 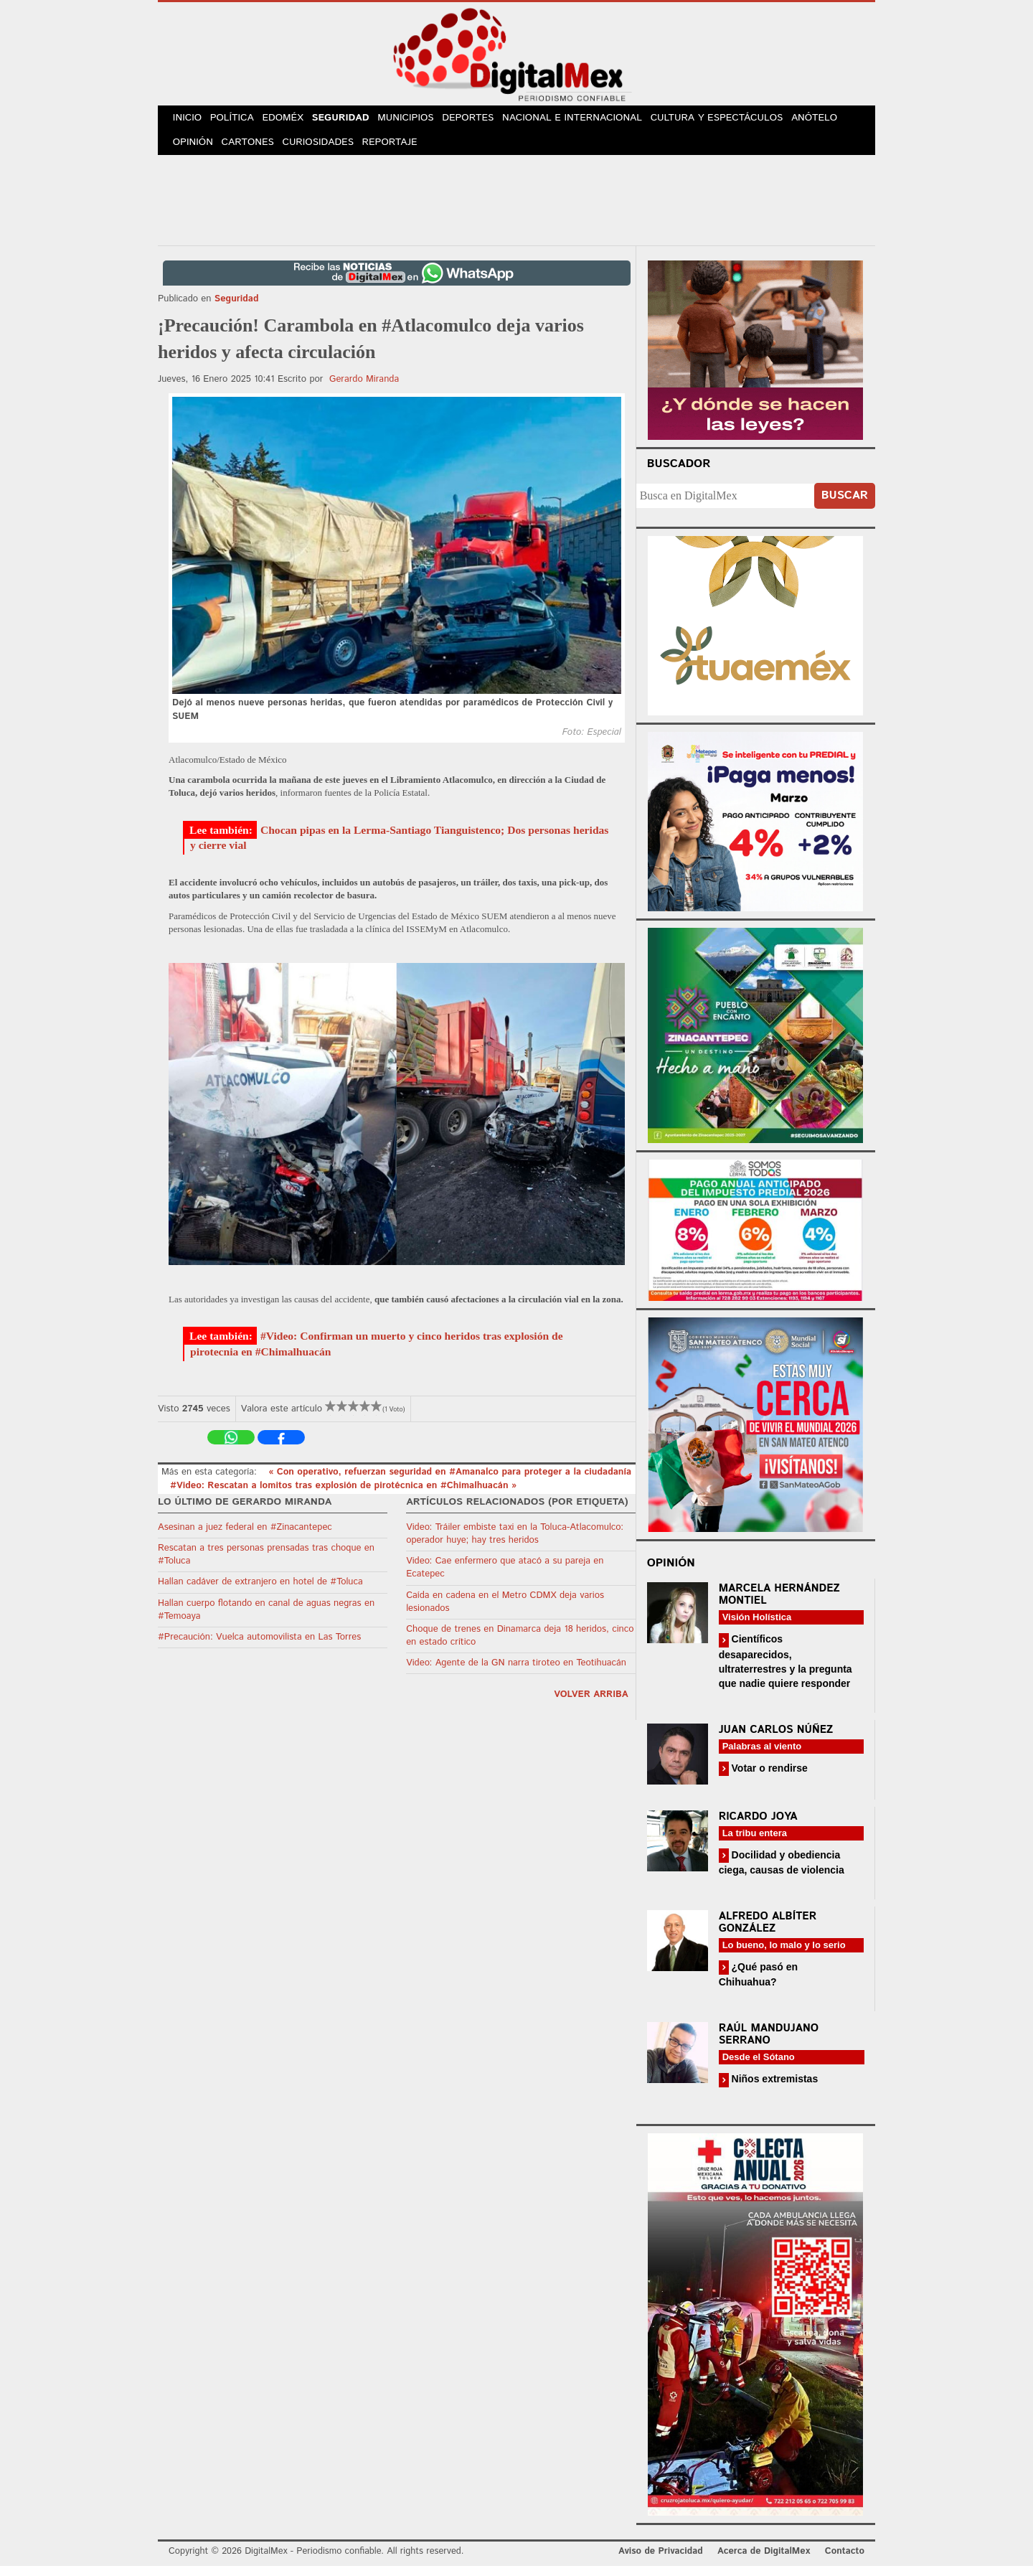 What do you see at coordinates (352, 121) in the screenshot?
I see `Seguridad` at bounding box center [352, 121].